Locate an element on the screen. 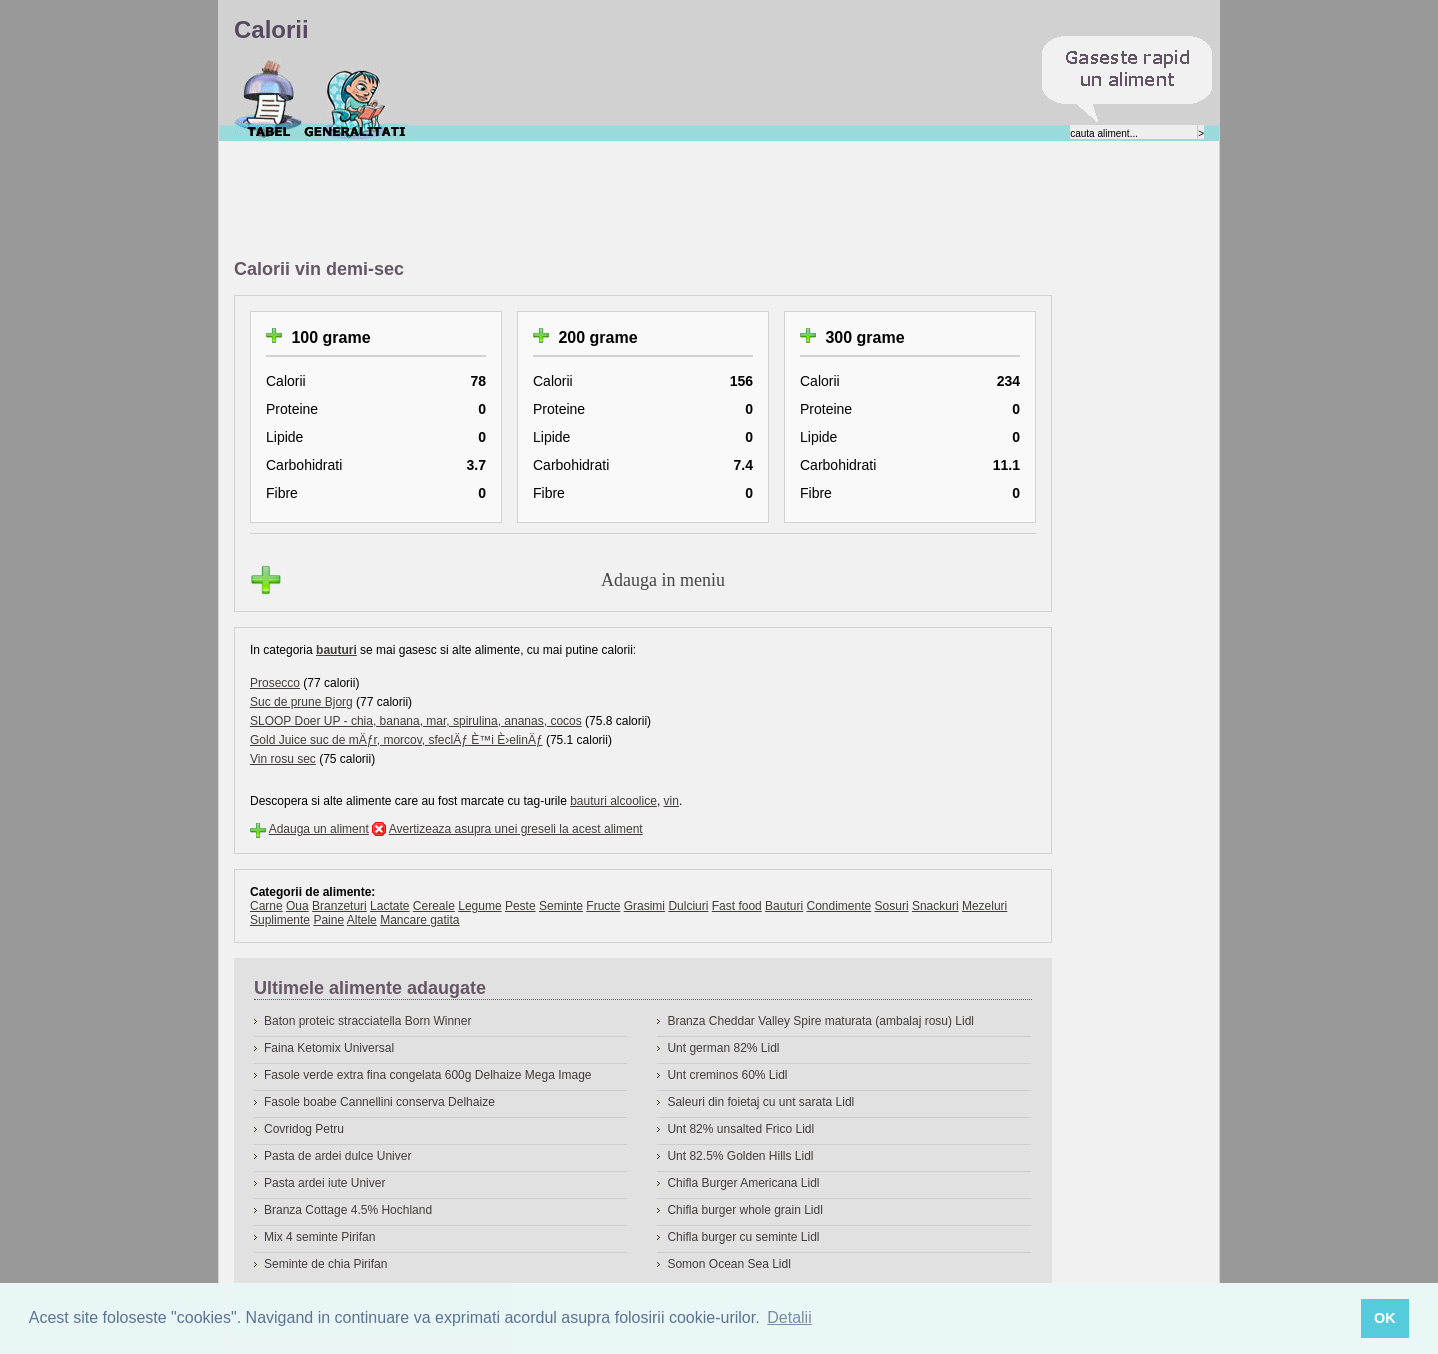  Dulciuri is located at coordinates (688, 906).